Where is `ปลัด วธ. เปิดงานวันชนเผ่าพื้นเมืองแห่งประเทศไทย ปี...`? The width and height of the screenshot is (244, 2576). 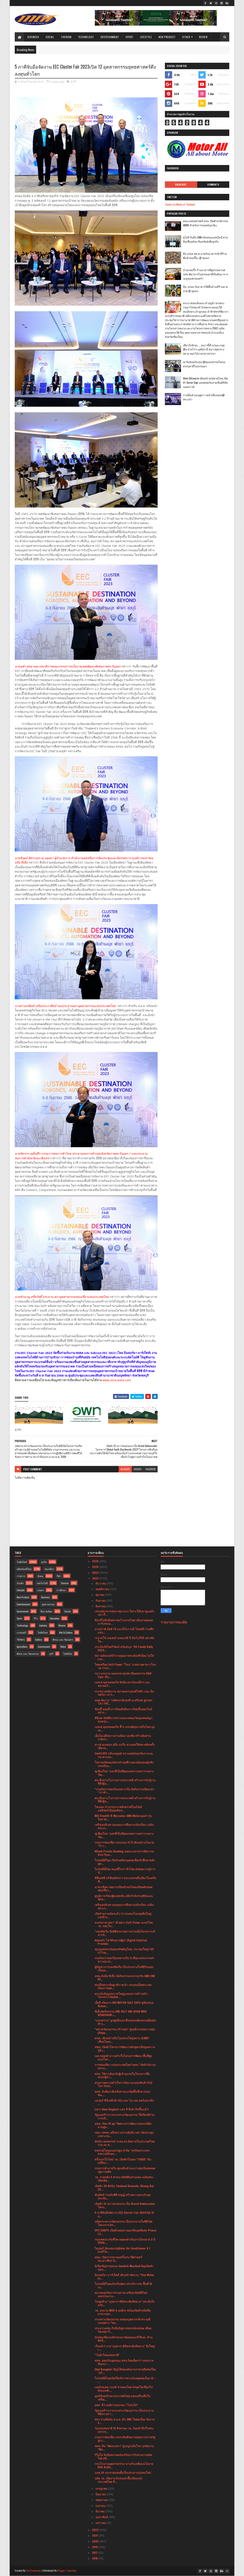 ปลัด วธ. เปิดงานวันชนเผ่าพื้นเมืองแห่งประเทศไทย ปี... is located at coordinates (118, 2480).